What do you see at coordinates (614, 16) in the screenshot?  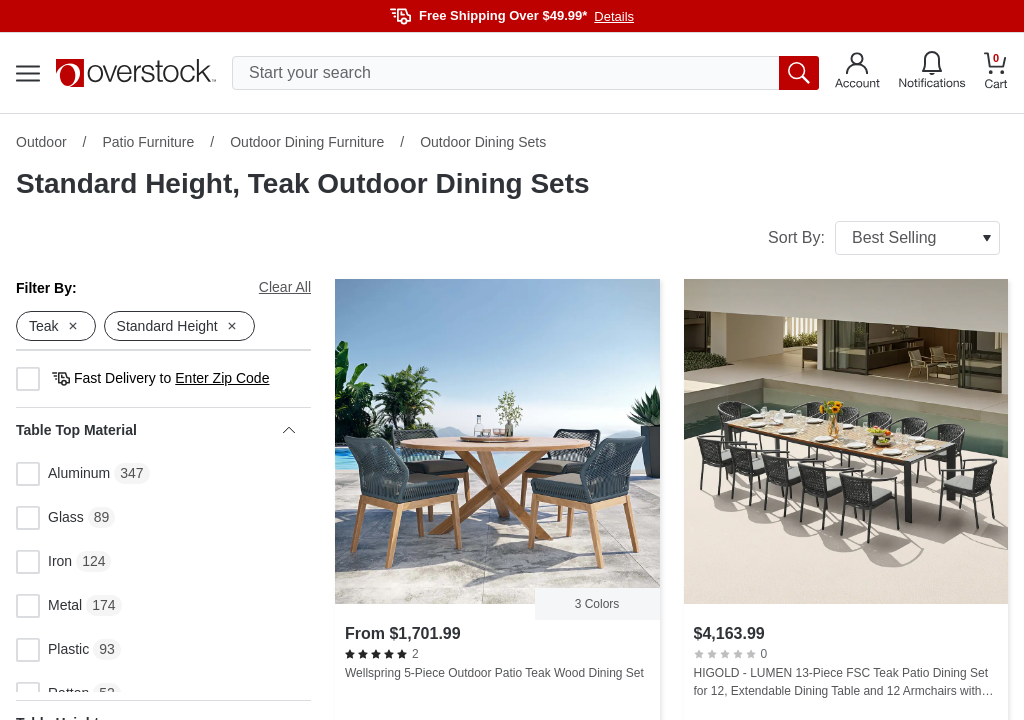 I see `Details` at bounding box center [614, 16].